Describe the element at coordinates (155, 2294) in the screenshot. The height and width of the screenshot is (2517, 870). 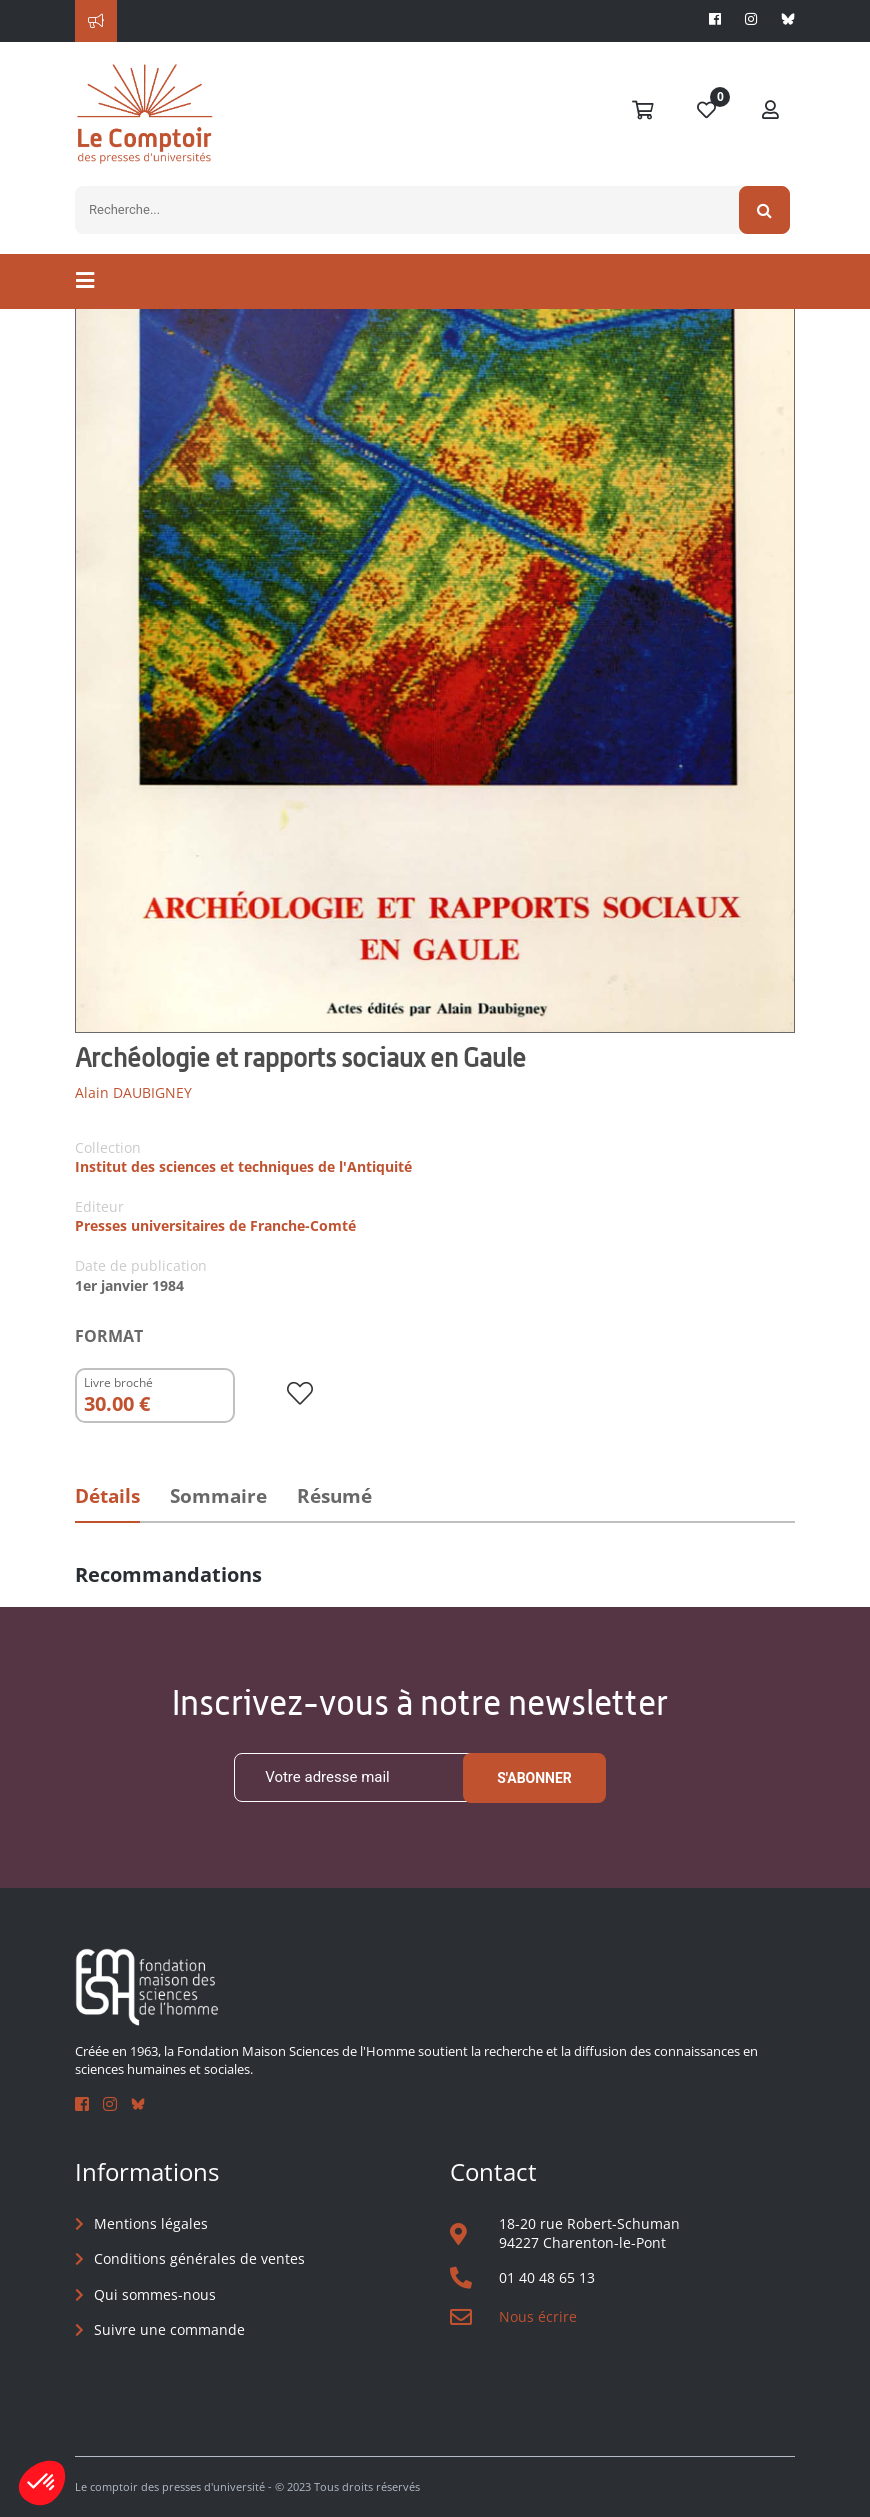
I see `Qui sommes-nous` at that location.